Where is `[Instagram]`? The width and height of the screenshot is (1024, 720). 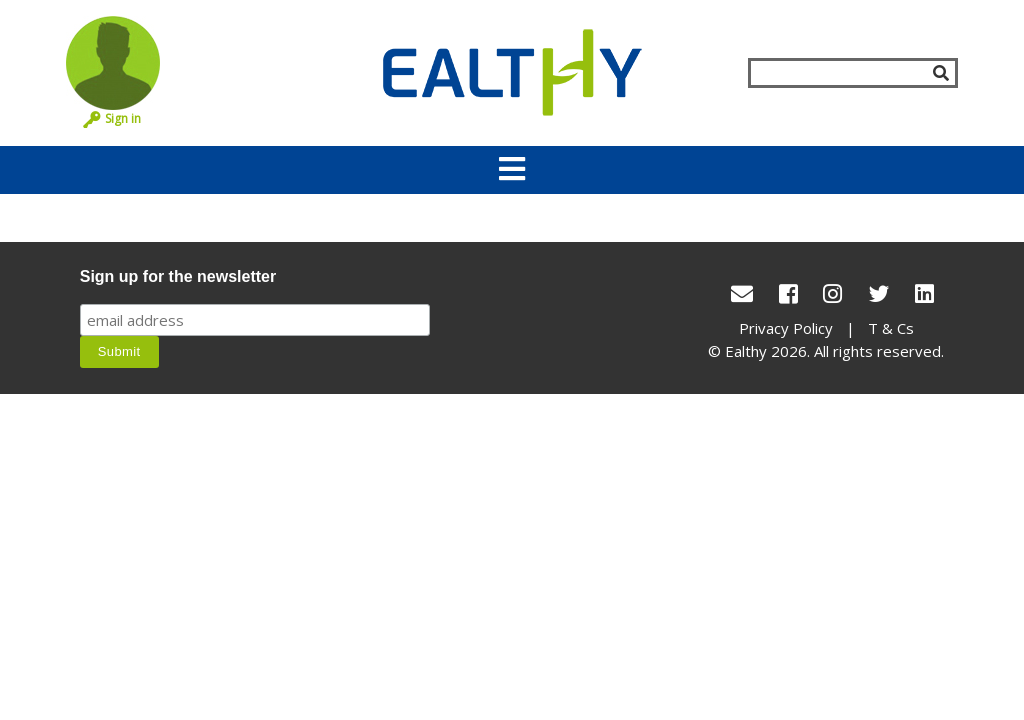
[Instagram] is located at coordinates (832, 293).